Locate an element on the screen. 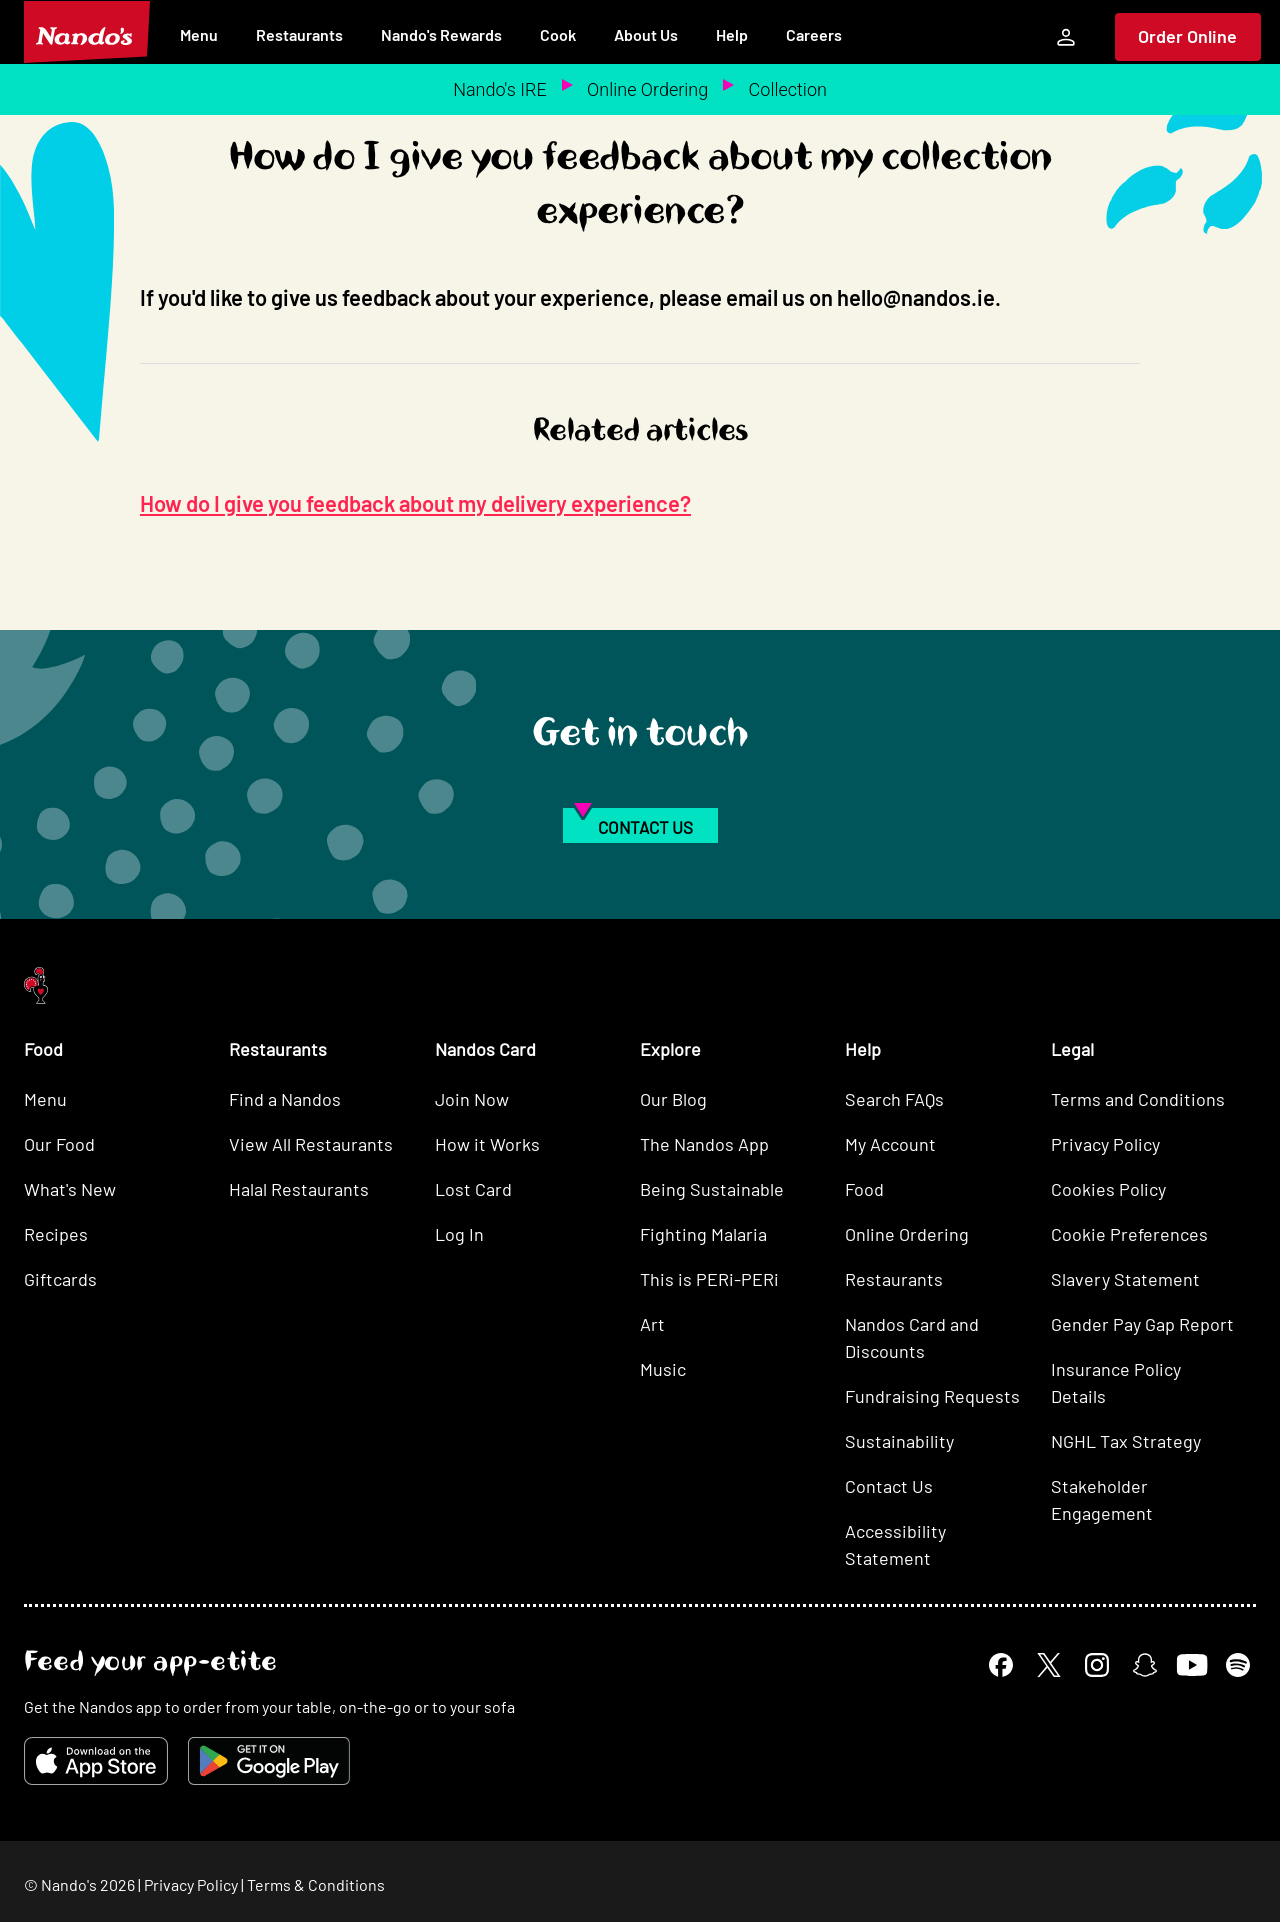  Search FAQs is located at coordinates (894, 1099).